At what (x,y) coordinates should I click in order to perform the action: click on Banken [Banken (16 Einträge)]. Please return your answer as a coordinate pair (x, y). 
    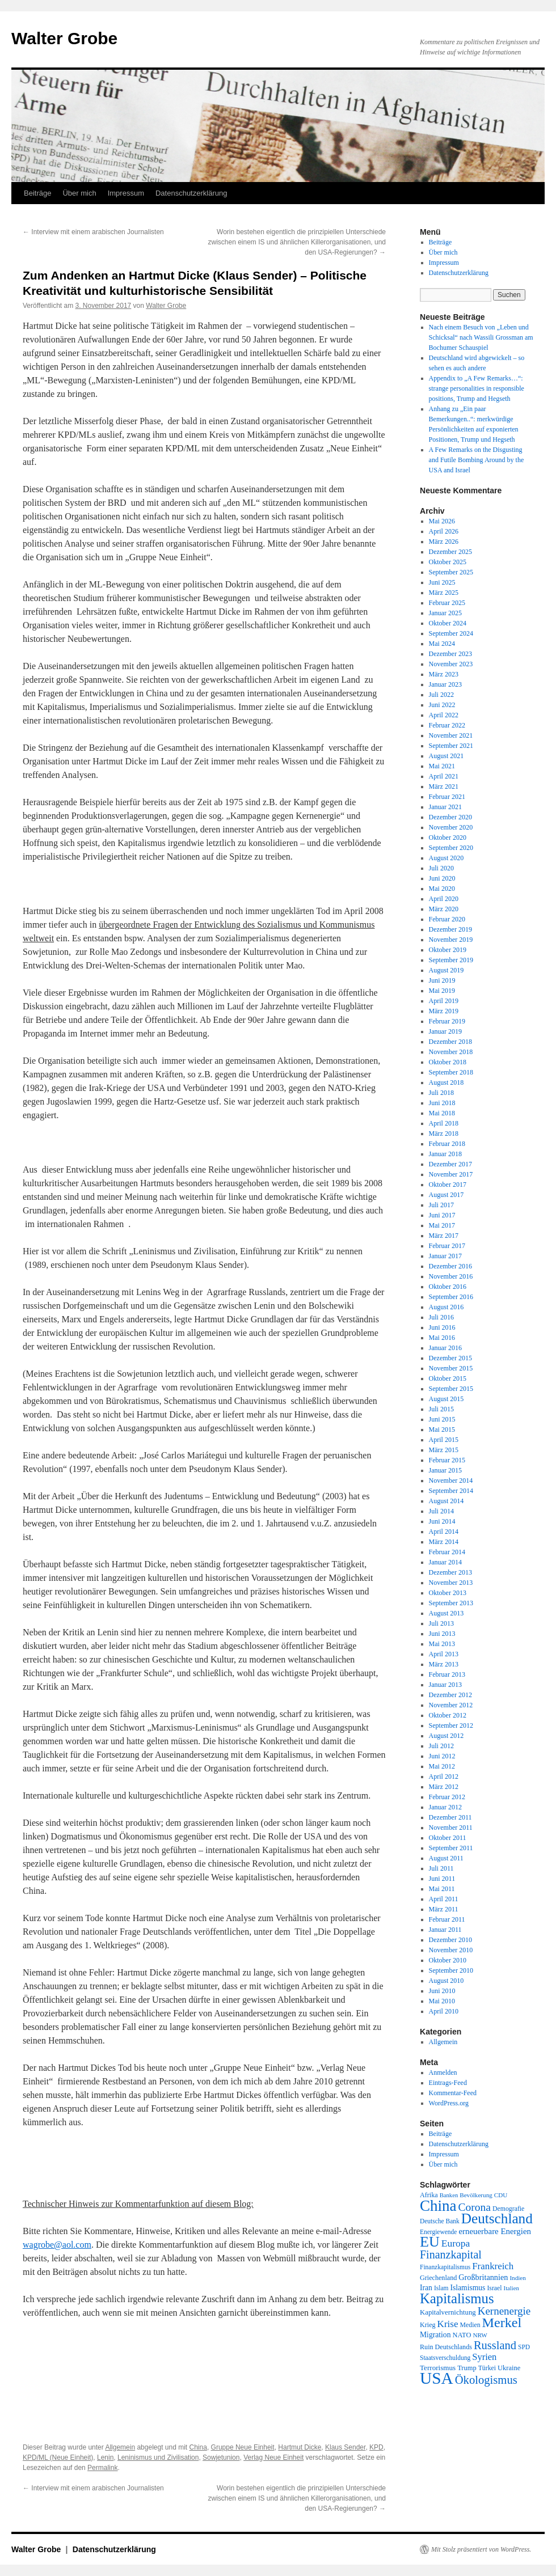
    Looking at the image, I should click on (449, 2195).